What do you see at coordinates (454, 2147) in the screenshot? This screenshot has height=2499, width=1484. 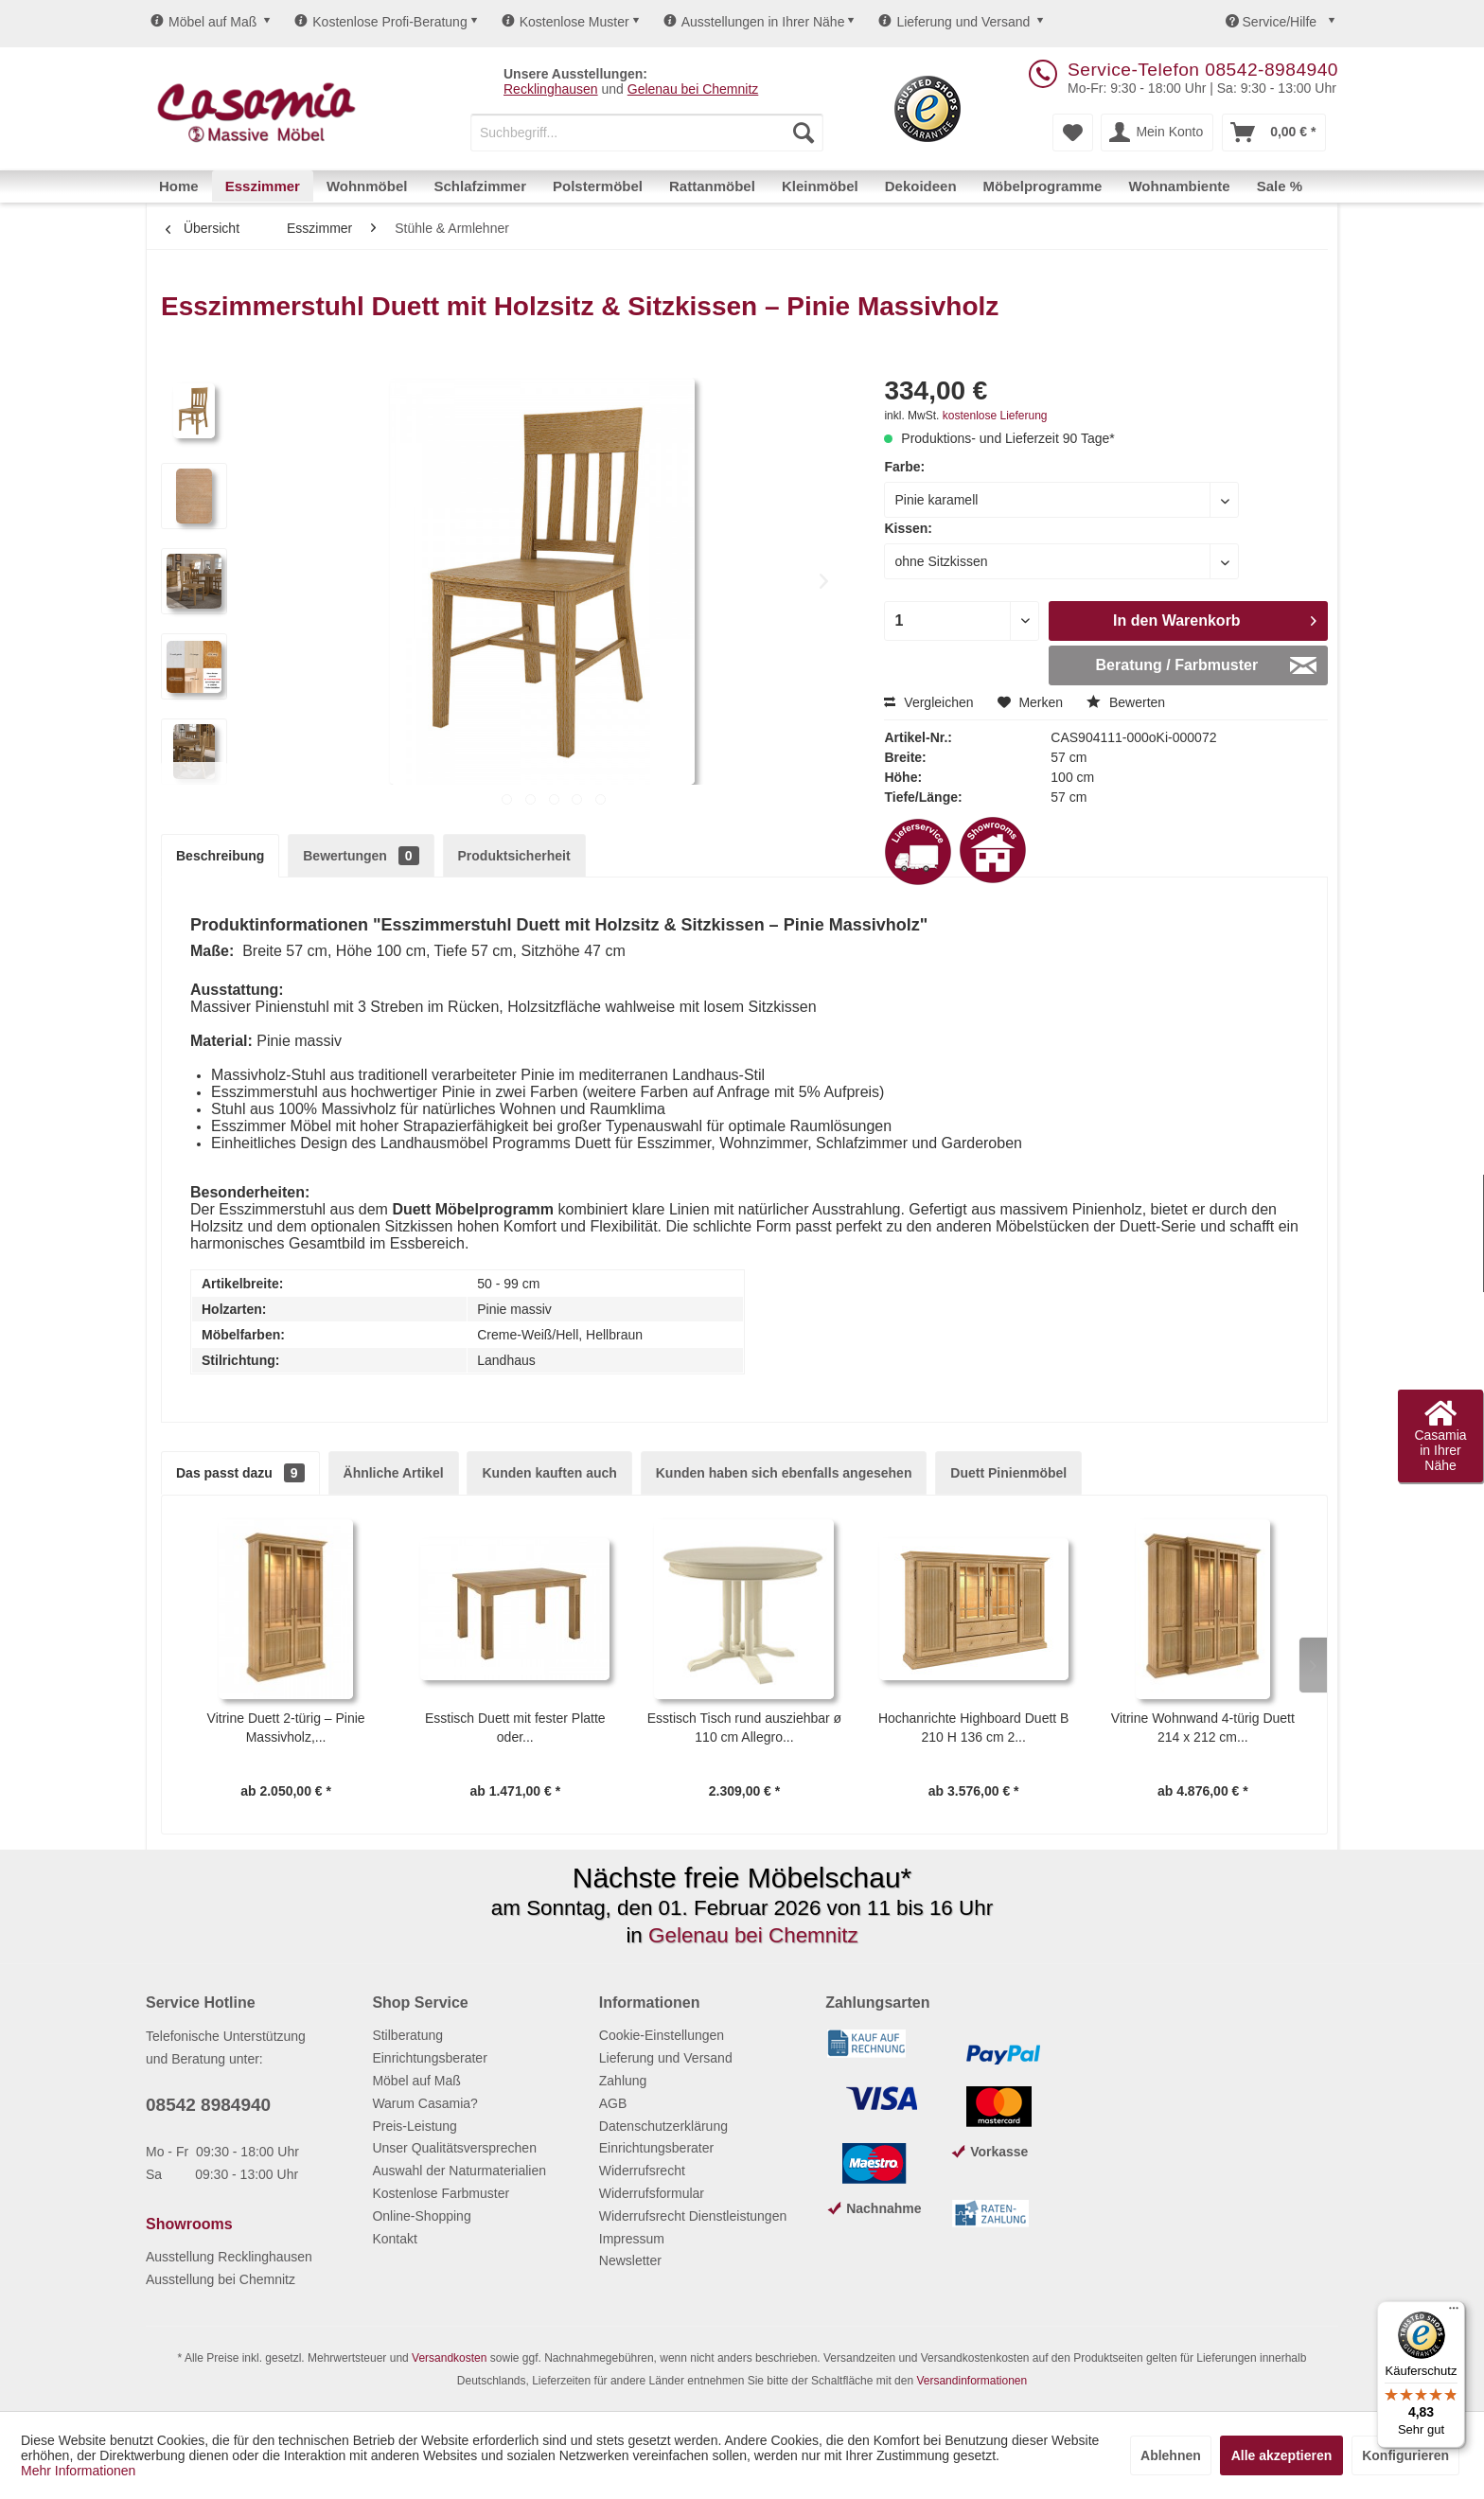 I see `Unser Qualitätsversprechen` at bounding box center [454, 2147].